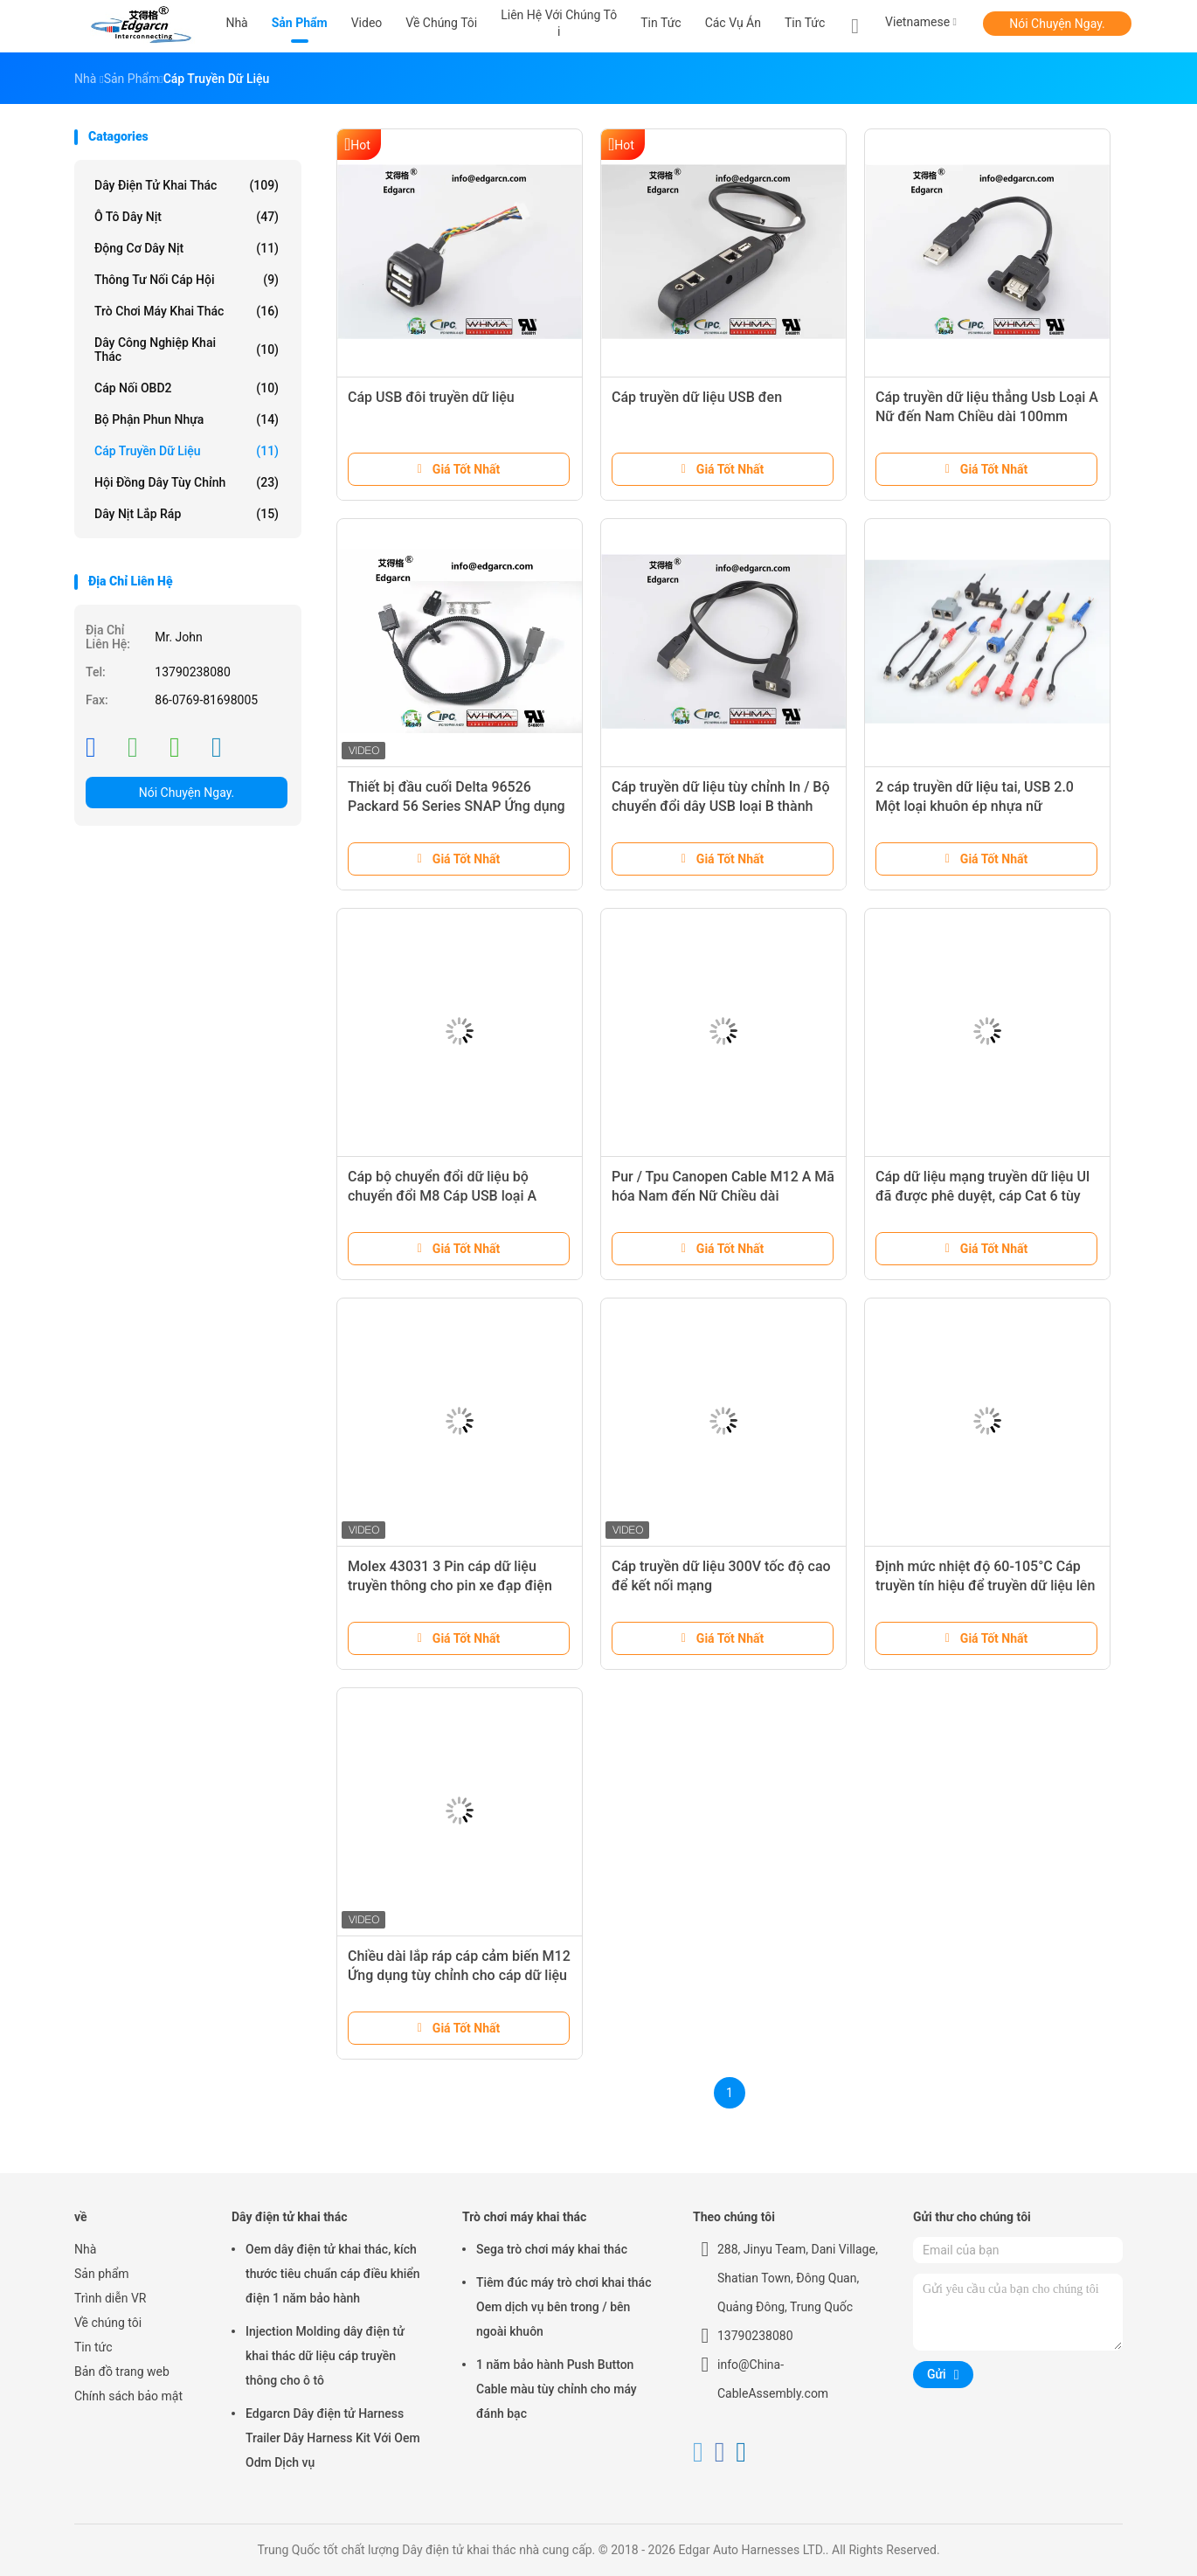 Image resolution: width=1197 pixels, height=2576 pixels. What do you see at coordinates (721, 806) in the screenshot?
I see `Cáp truyền dữ liệu tùy chỉnh In / Bộ chuyển đổi dây USB loại B thành loại USB B` at bounding box center [721, 806].